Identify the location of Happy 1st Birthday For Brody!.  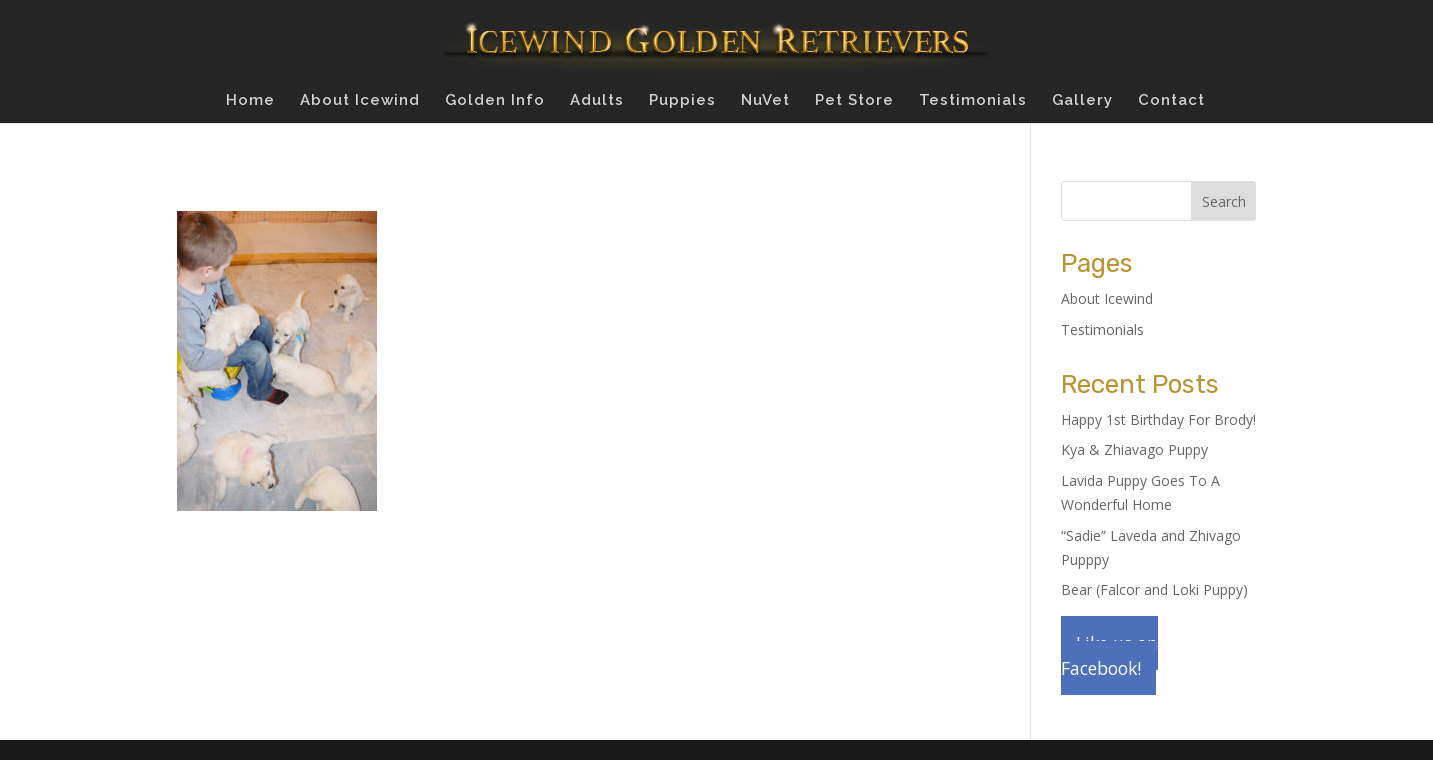
(1158, 419).